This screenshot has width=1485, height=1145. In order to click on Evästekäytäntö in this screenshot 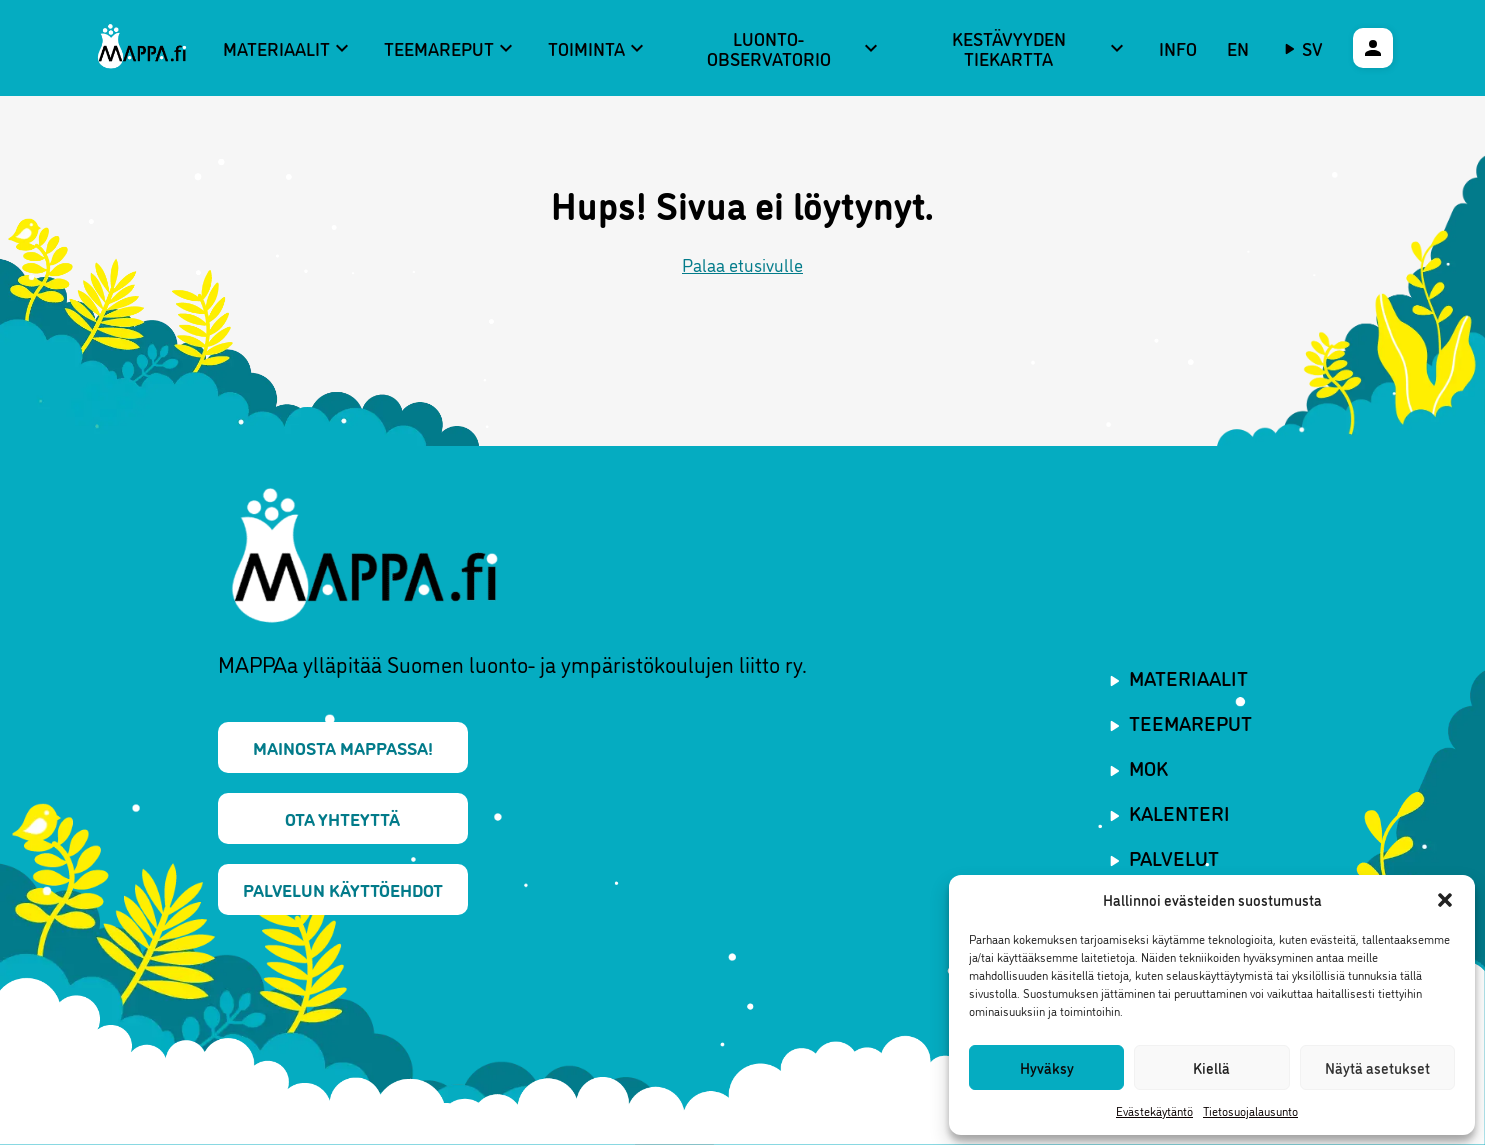, I will do `click(1154, 1110)`.